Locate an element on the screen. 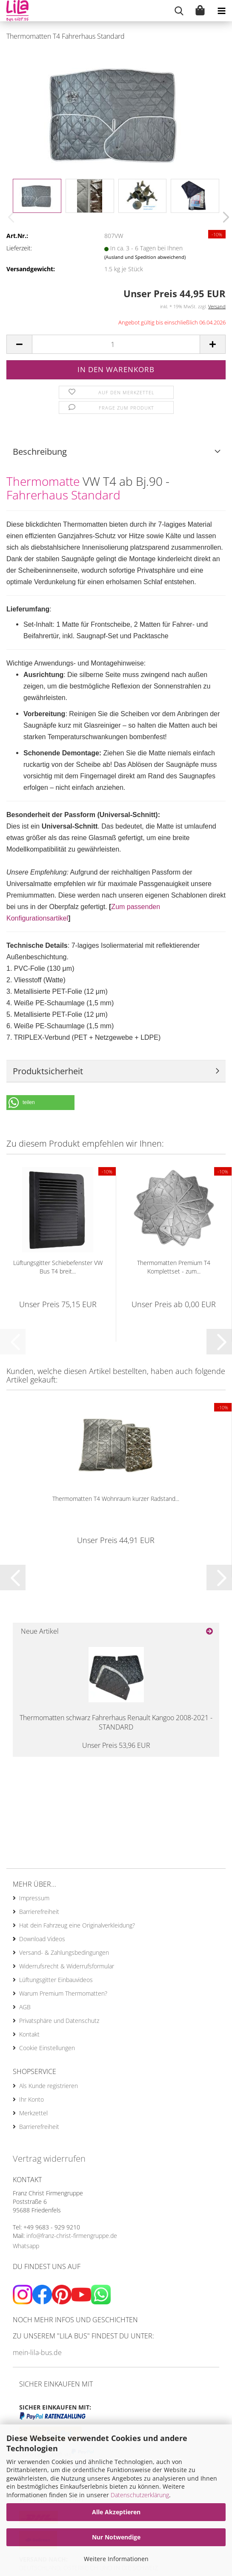 The width and height of the screenshot is (232, 2576). [button] is located at coordinates (223, 217).